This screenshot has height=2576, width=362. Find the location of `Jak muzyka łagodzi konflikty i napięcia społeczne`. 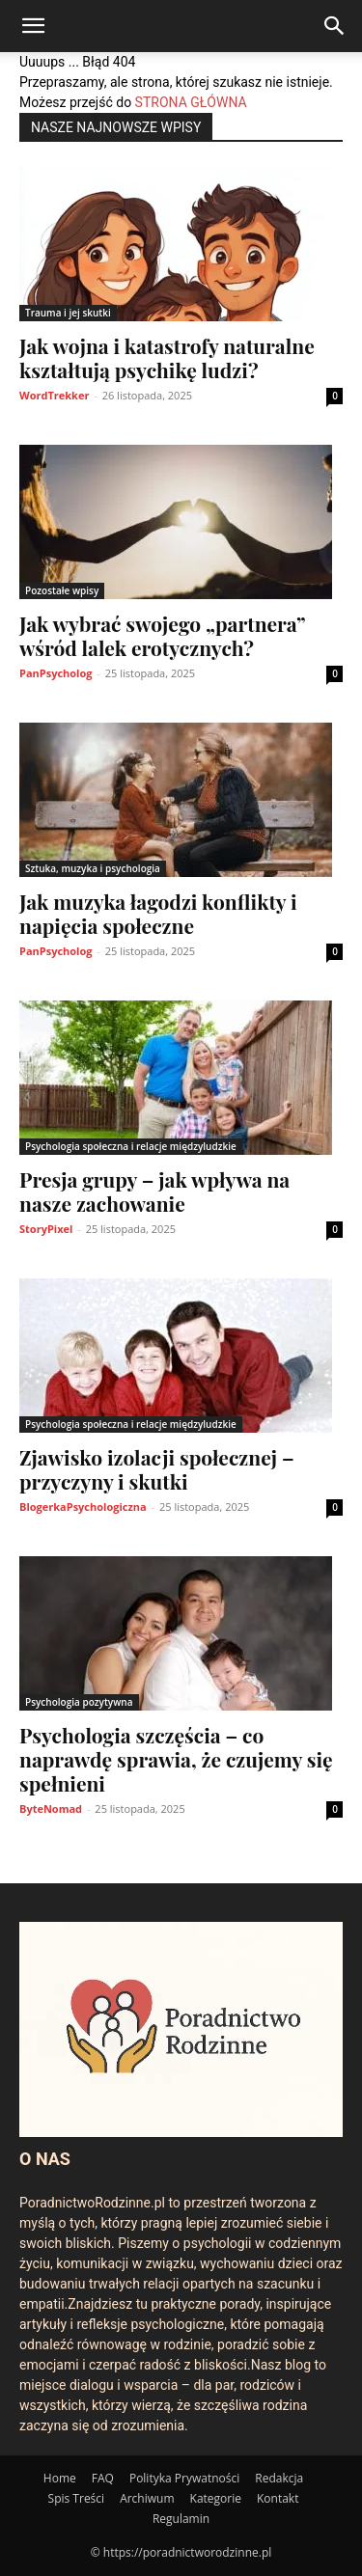

Jak muzyka łagodzi konflikty i napięcia społeczne is located at coordinates (158, 913).